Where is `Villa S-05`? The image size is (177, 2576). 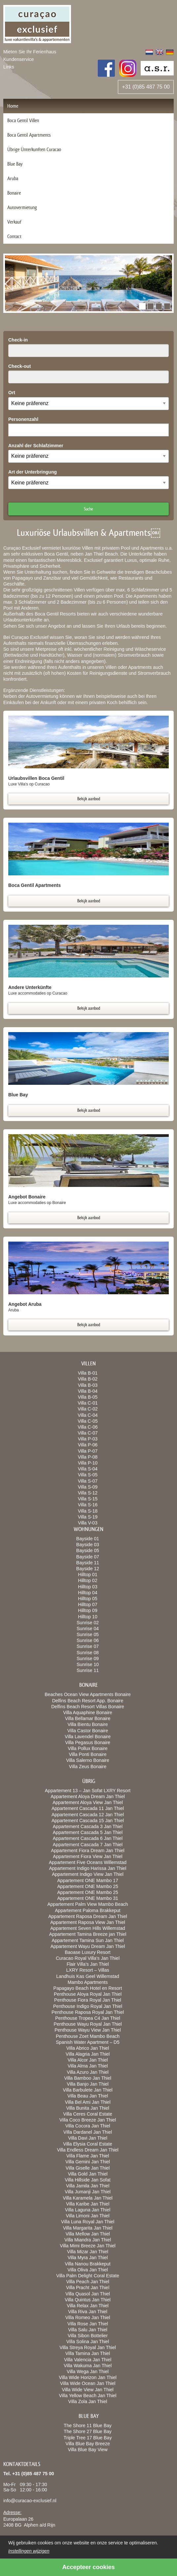 Villa S-05 is located at coordinates (88, 1474).